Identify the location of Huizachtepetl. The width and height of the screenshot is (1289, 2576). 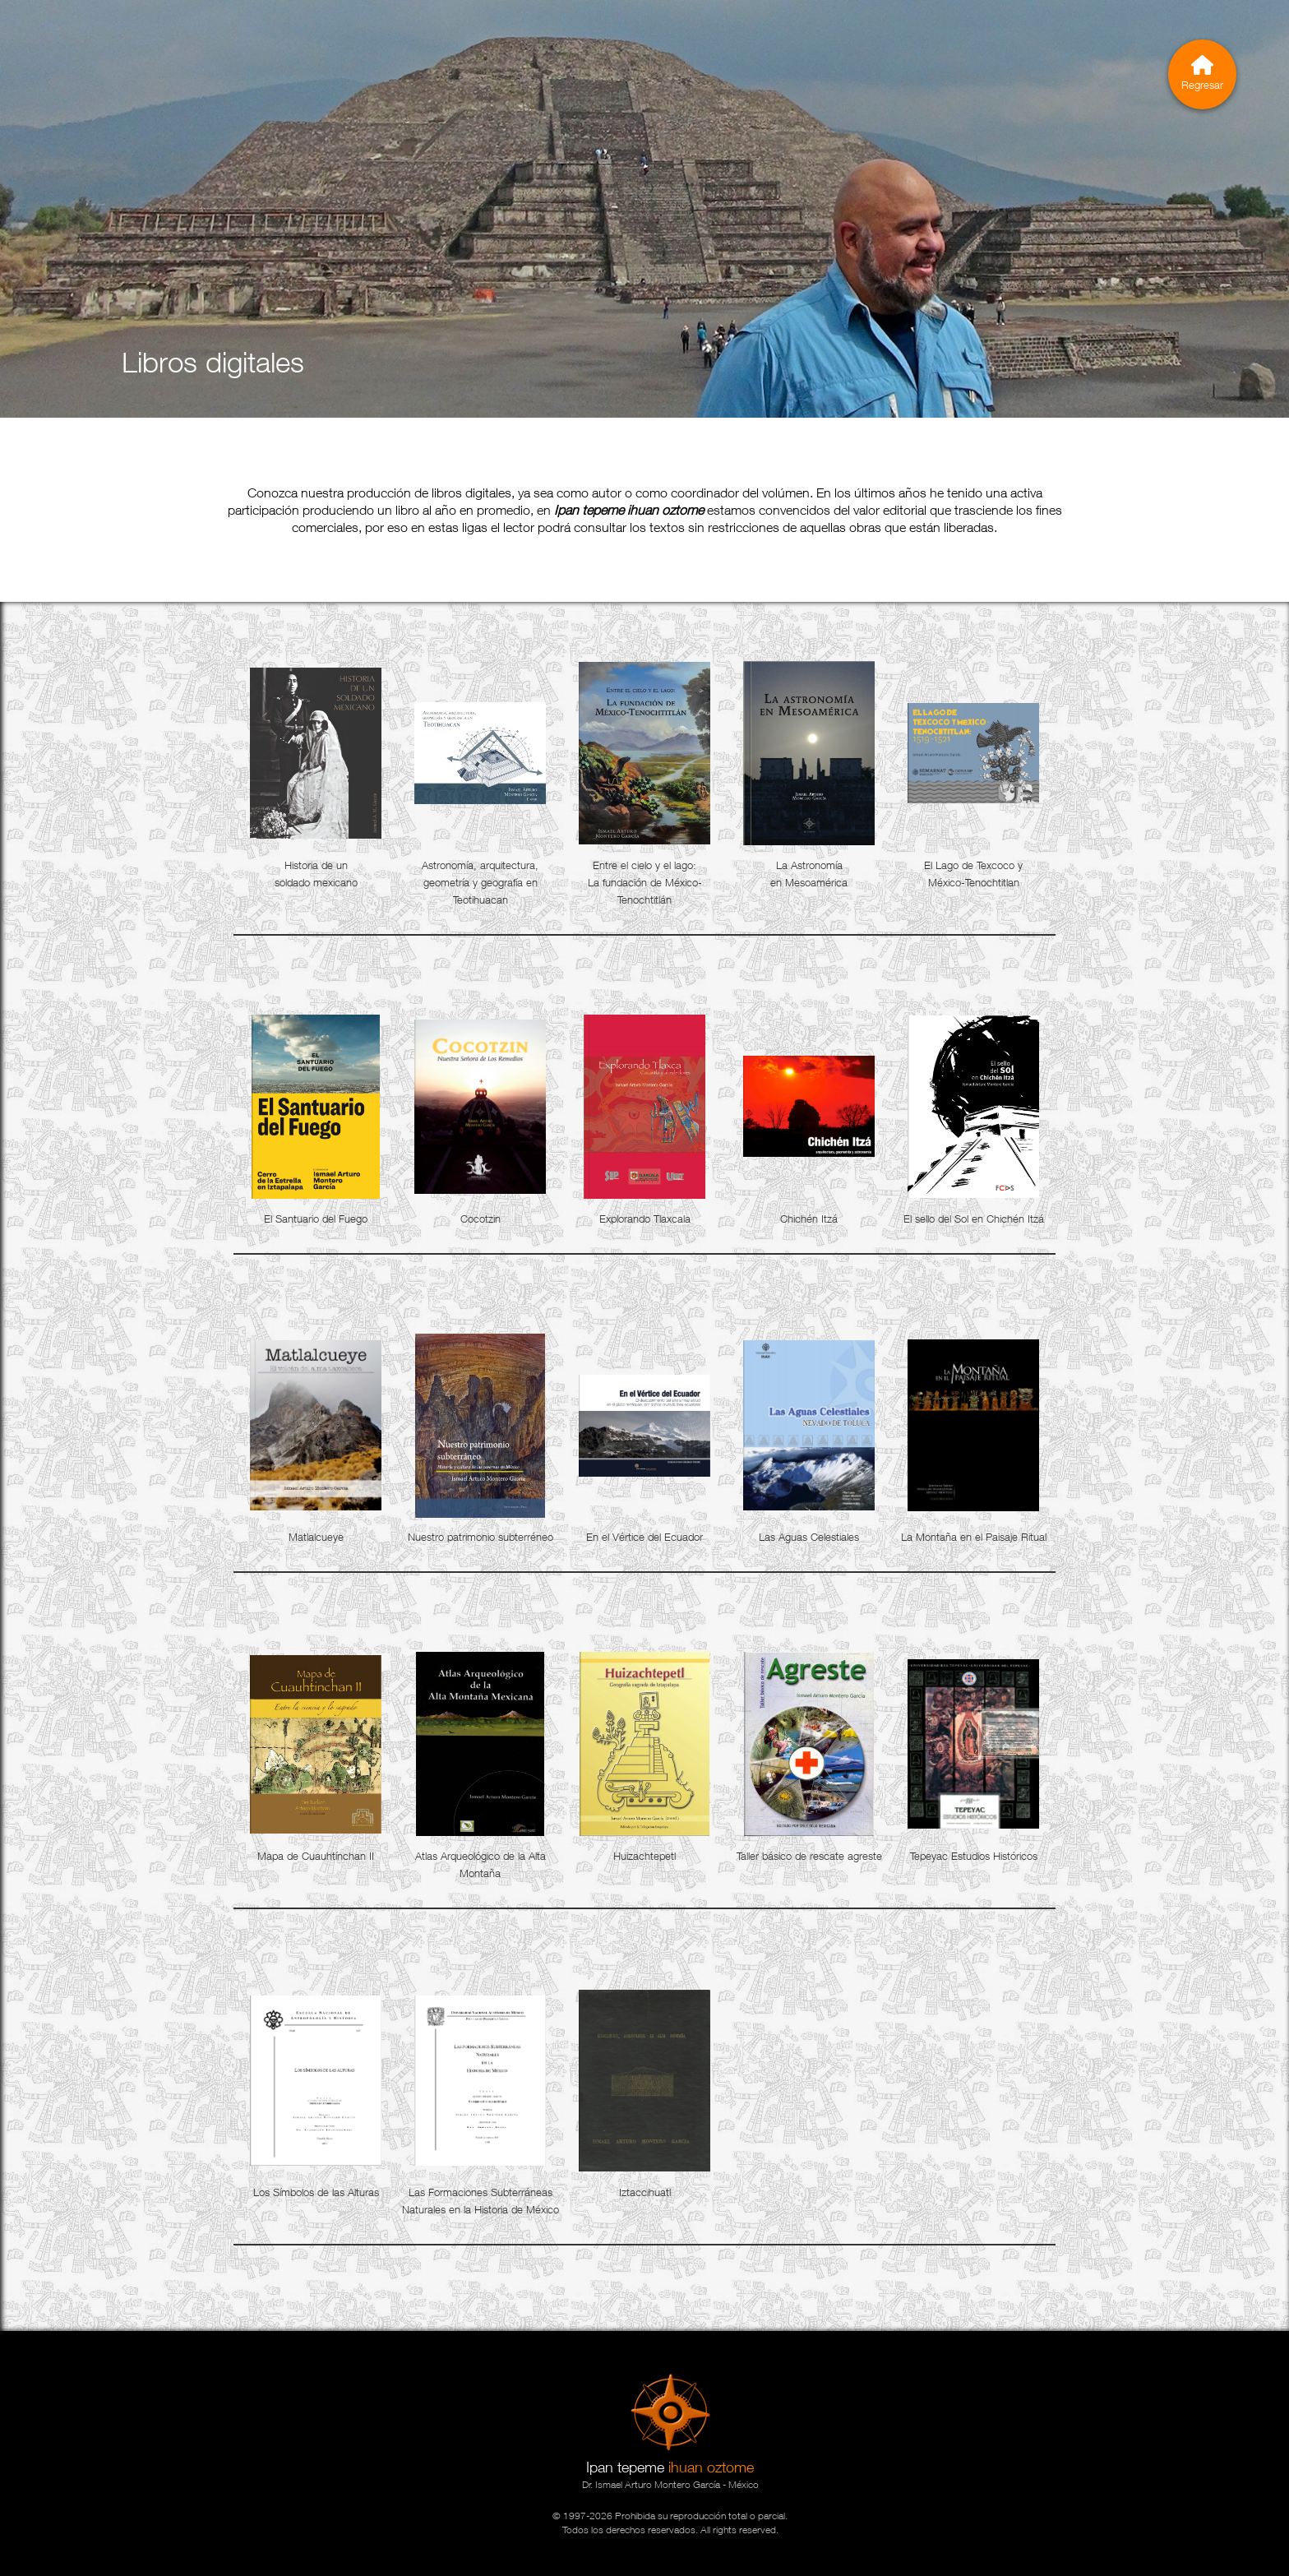
(644, 1855).